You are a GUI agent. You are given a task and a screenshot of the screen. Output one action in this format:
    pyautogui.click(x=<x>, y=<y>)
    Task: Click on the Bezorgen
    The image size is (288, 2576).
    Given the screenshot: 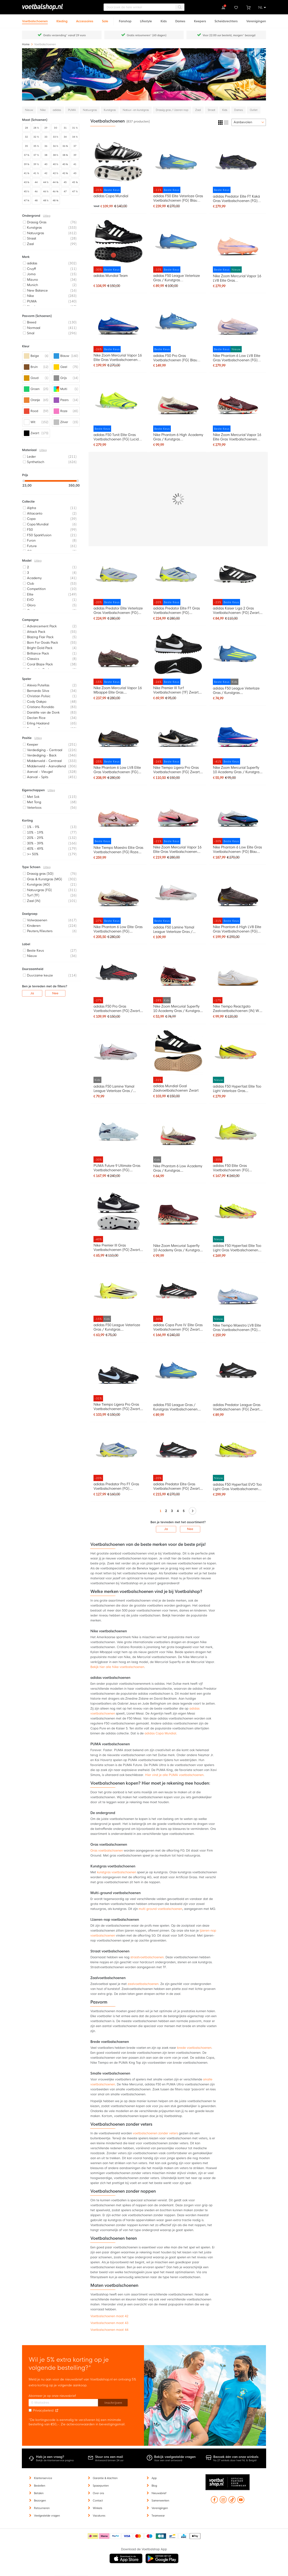 What is the action you would take?
    pyautogui.click(x=40, y=2500)
    